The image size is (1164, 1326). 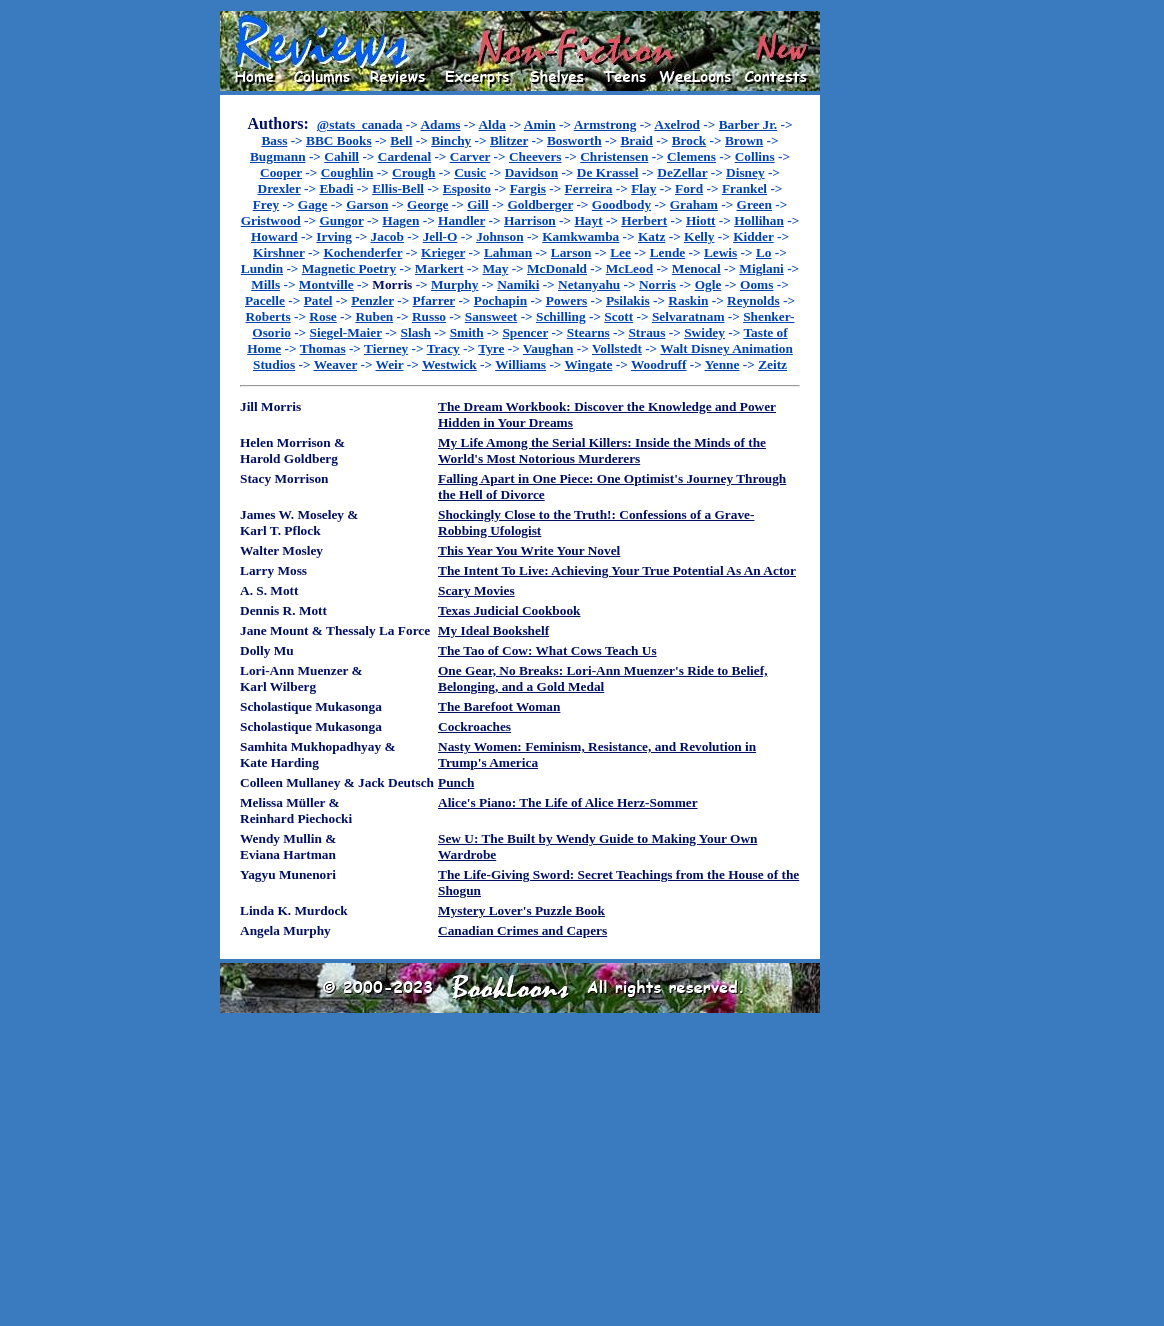 What do you see at coordinates (602, 678) in the screenshot?
I see `One Gear, No Breaks: Lori-Ann Muenzer's Ride to Belief, Belonging, and a Gold Medal` at bounding box center [602, 678].